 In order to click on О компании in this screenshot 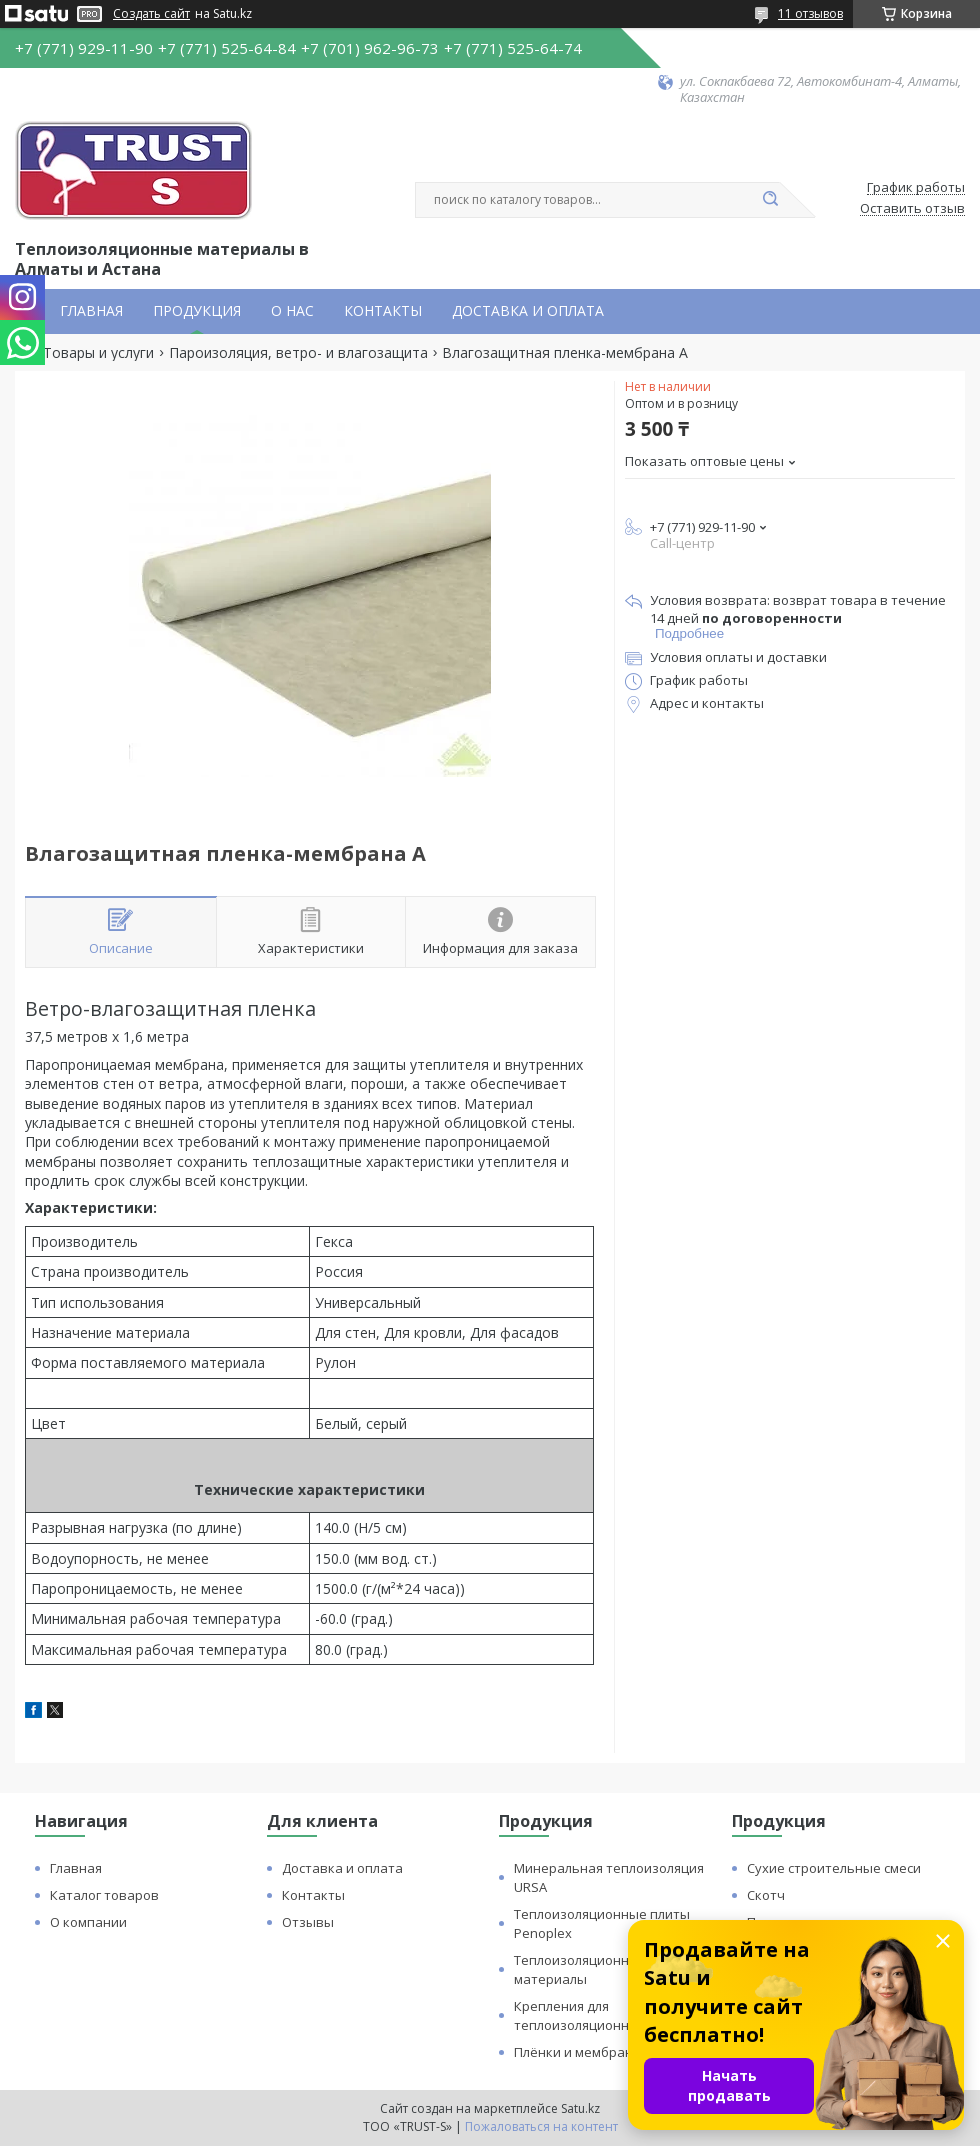, I will do `click(88, 1922)`.